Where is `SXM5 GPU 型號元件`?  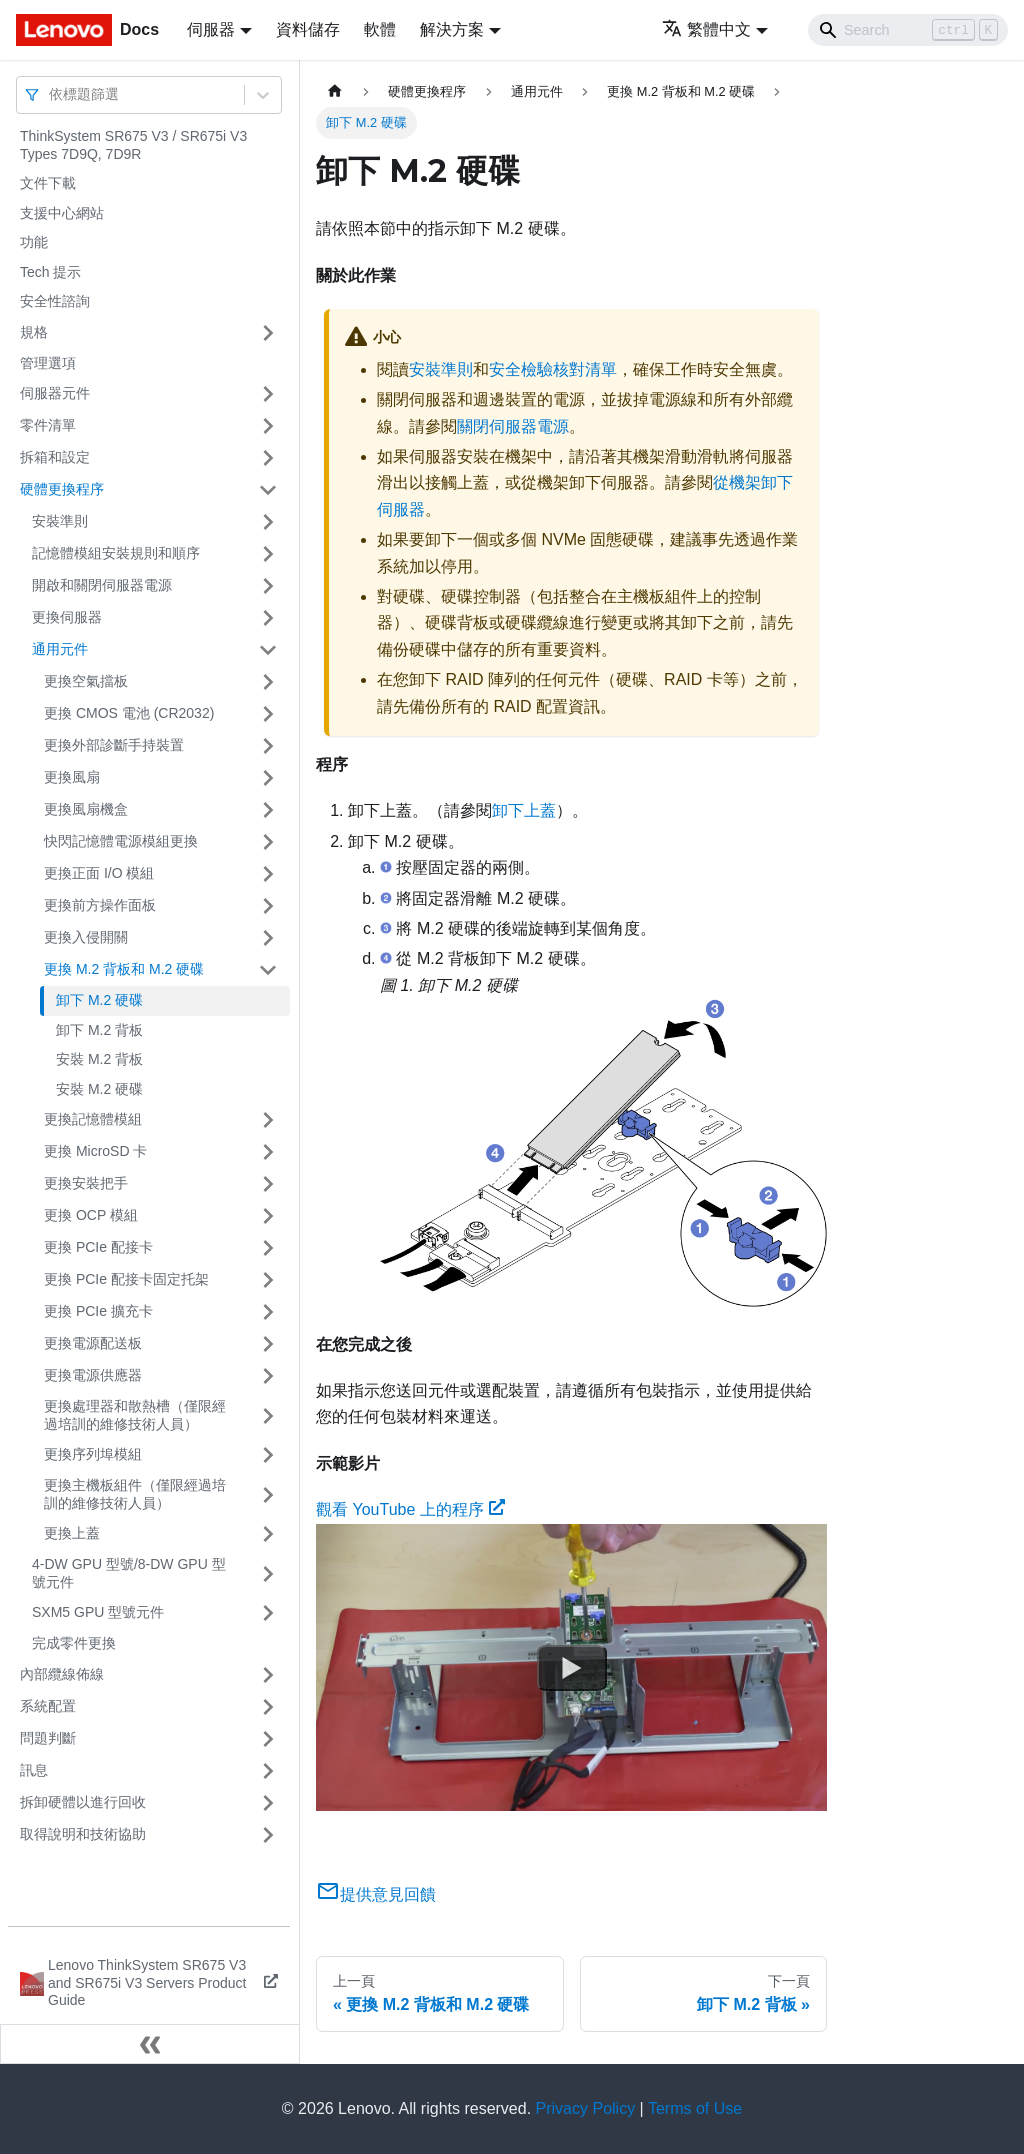 SXM5 GPU 型號元件 is located at coordinates (98, 1612).